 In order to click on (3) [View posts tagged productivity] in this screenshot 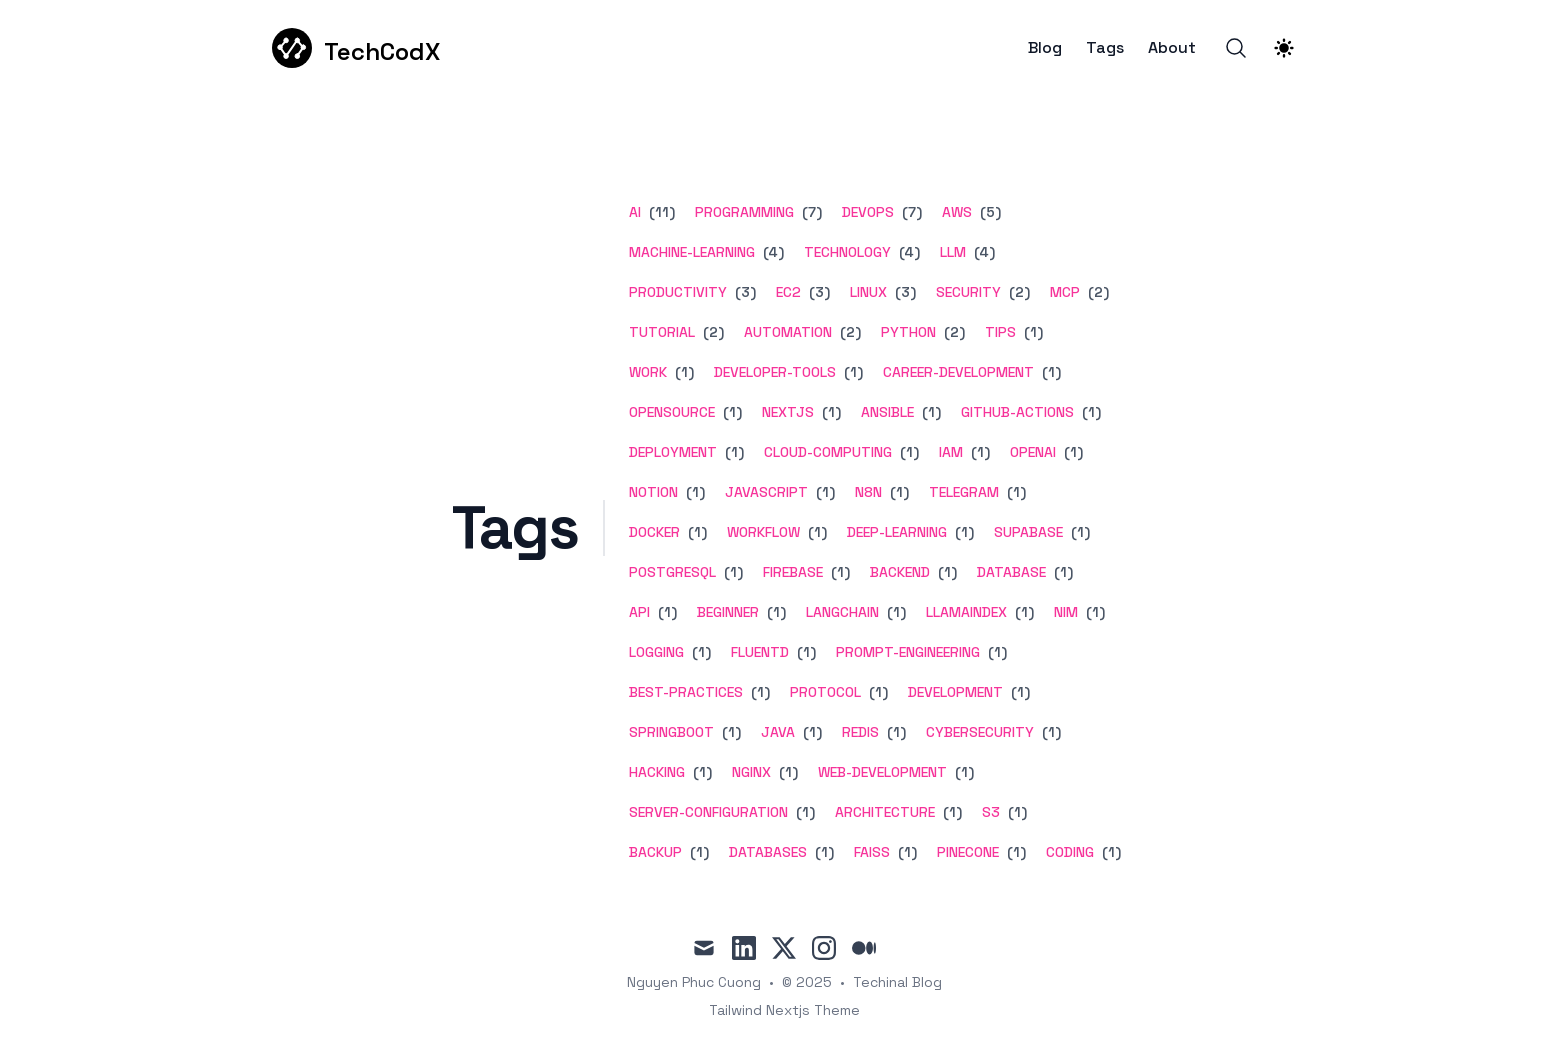, I will do `click(743, 292)`.